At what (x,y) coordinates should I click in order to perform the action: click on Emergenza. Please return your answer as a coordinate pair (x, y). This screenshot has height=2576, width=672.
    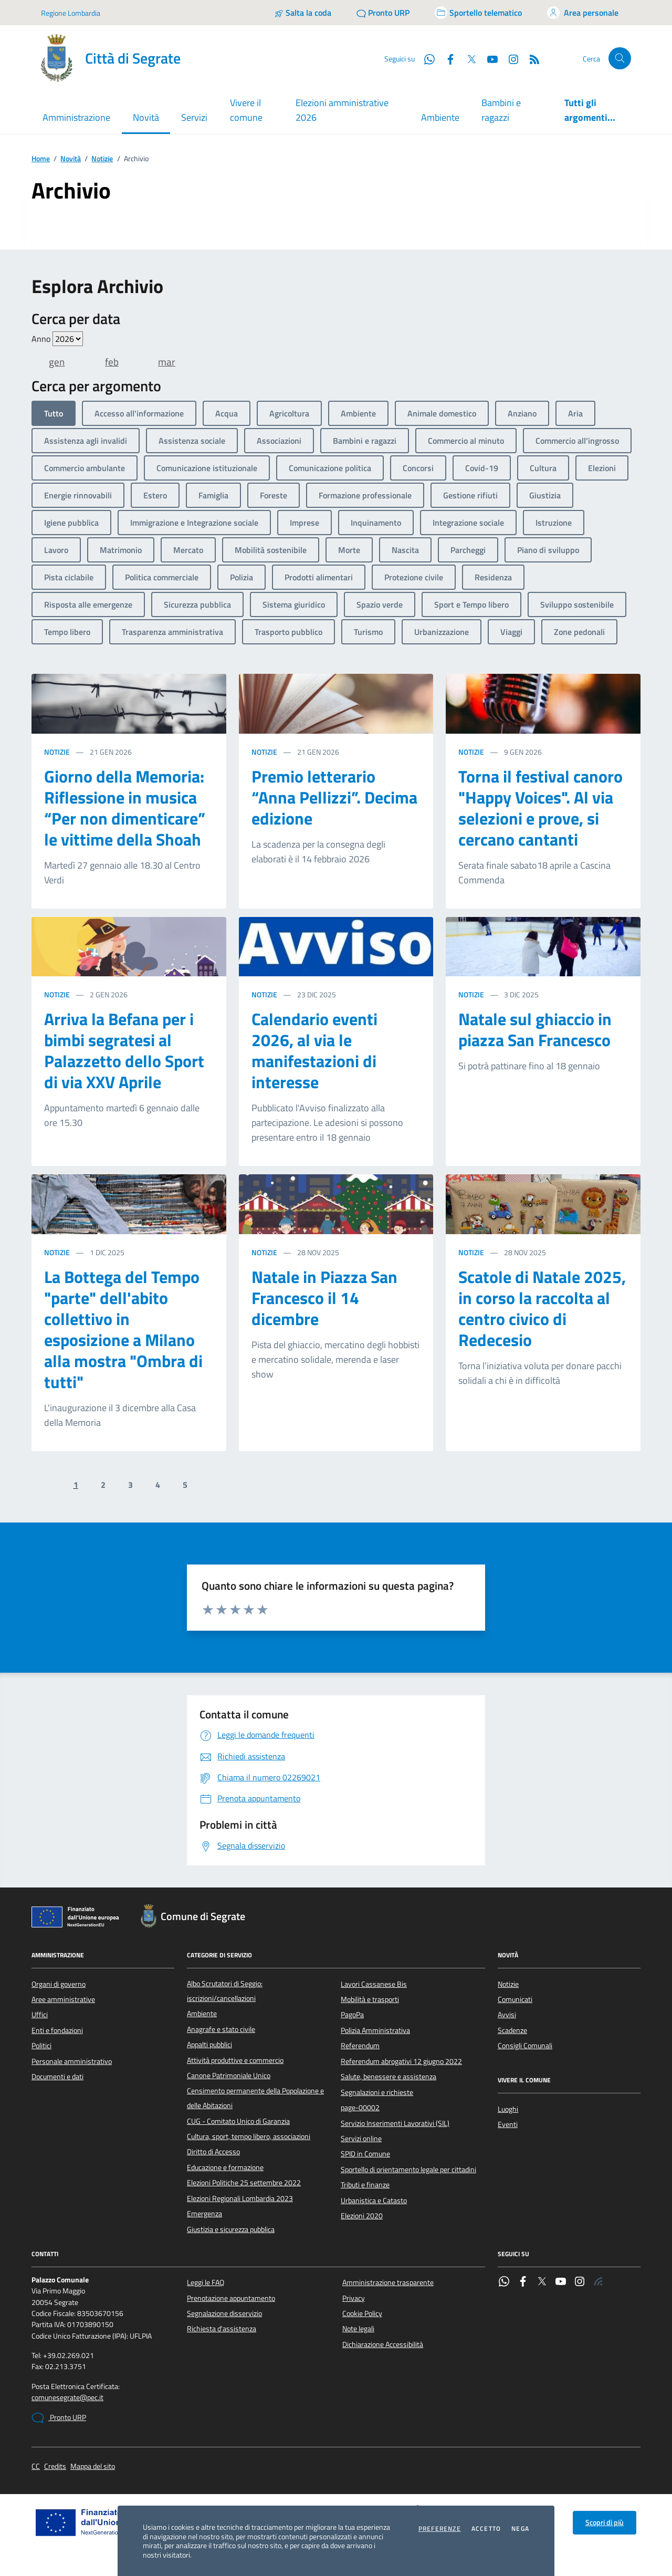
    Looking at the image, I should click on (204, 2213).